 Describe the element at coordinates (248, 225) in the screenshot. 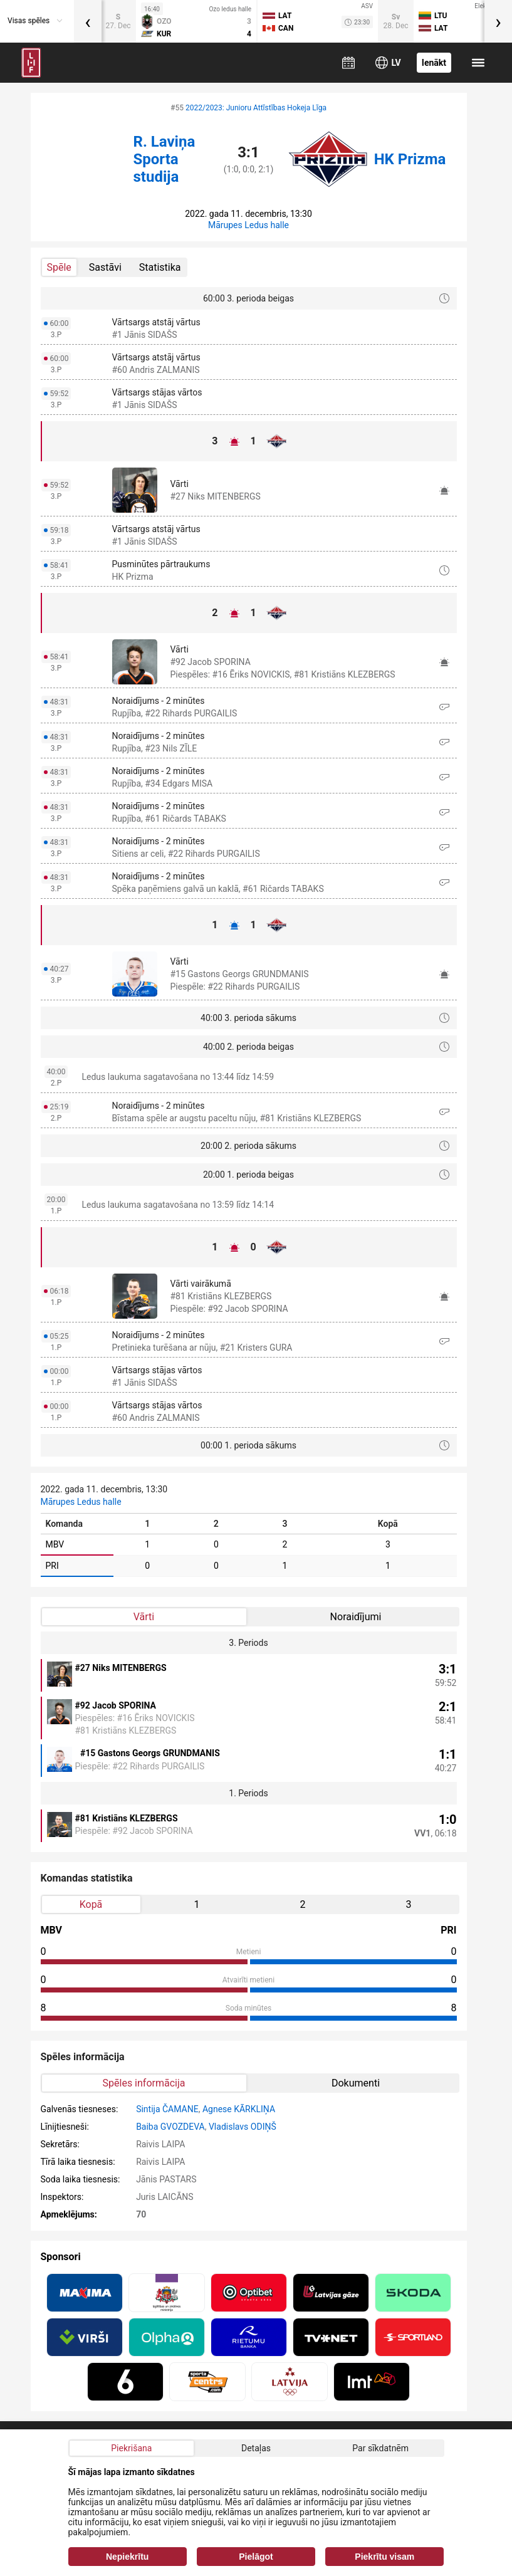

I see `Mārupes Ledus halle` at that location.